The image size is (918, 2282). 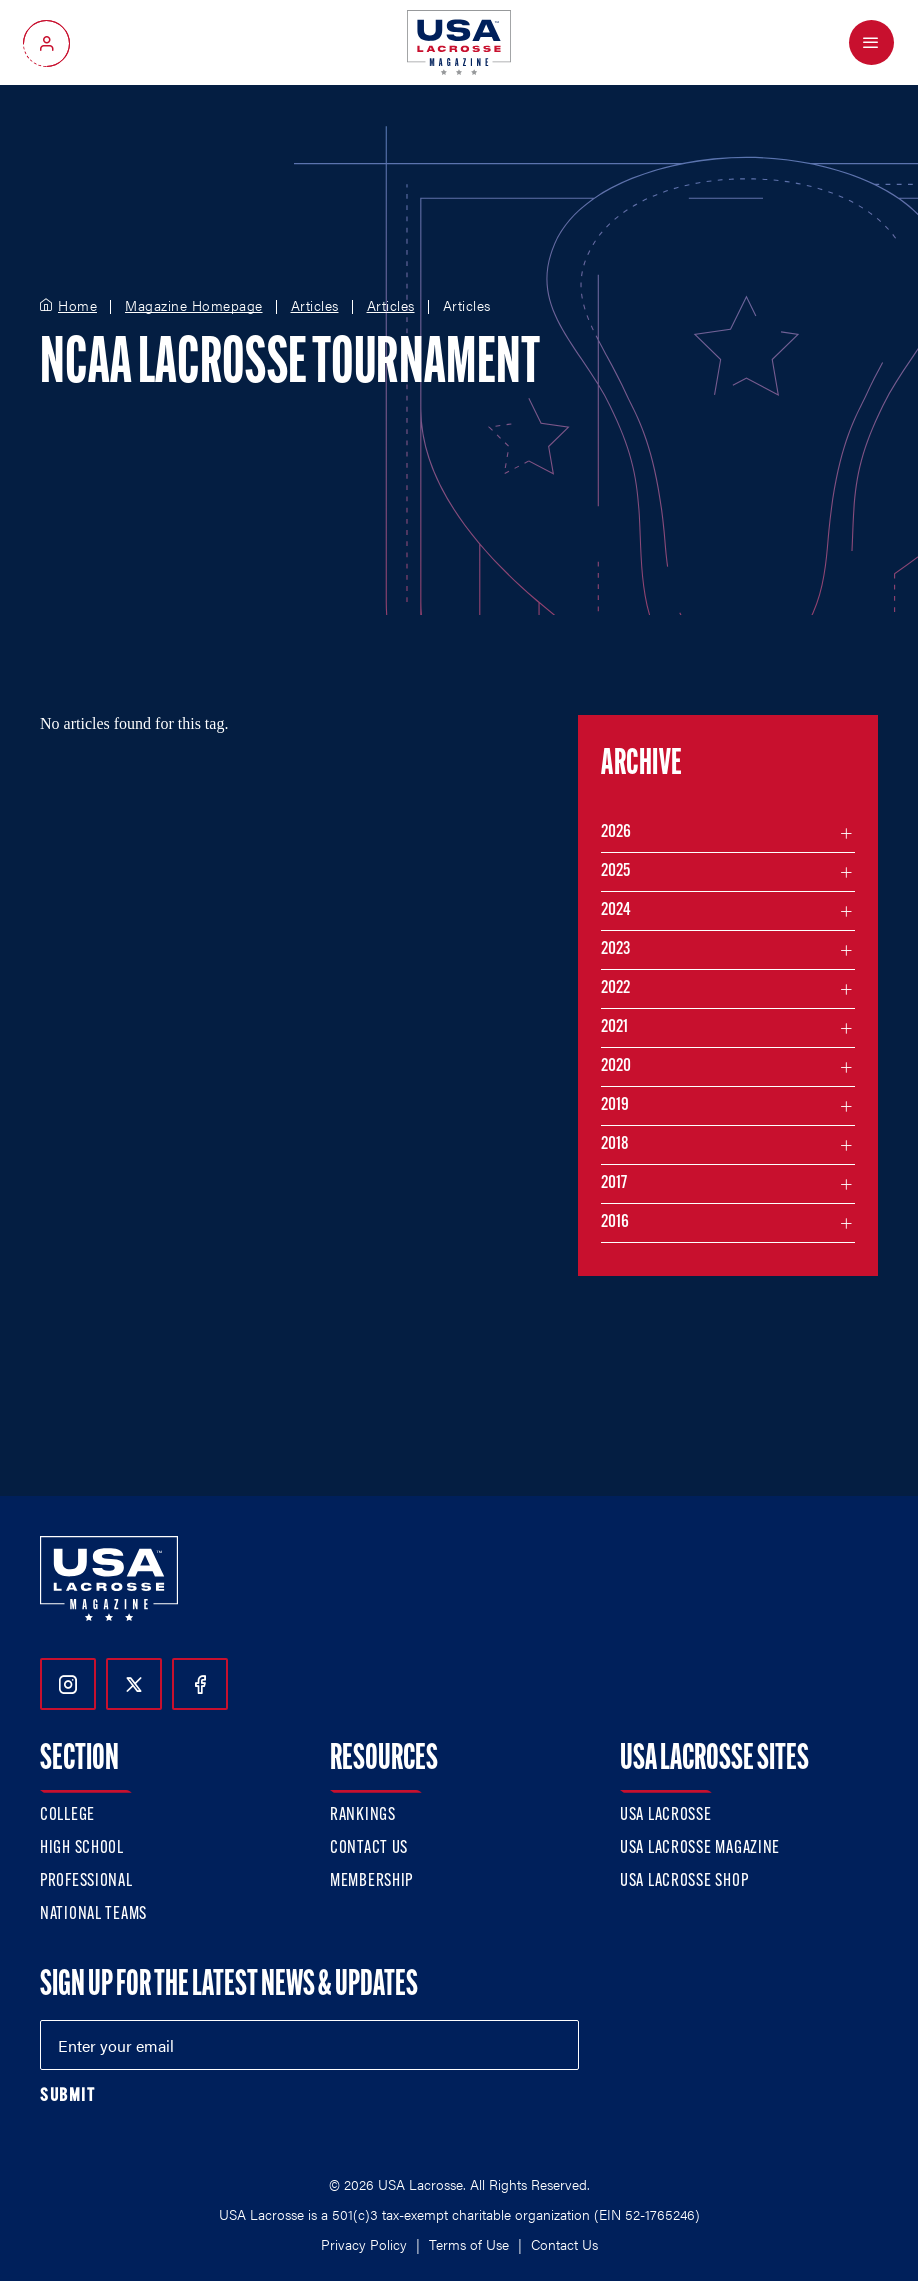 What do you see at coordinates (616, 832) in the screenshot?
I see `2026 [Filter articles by month in the year 2026]` at bounding box center [616, 832].